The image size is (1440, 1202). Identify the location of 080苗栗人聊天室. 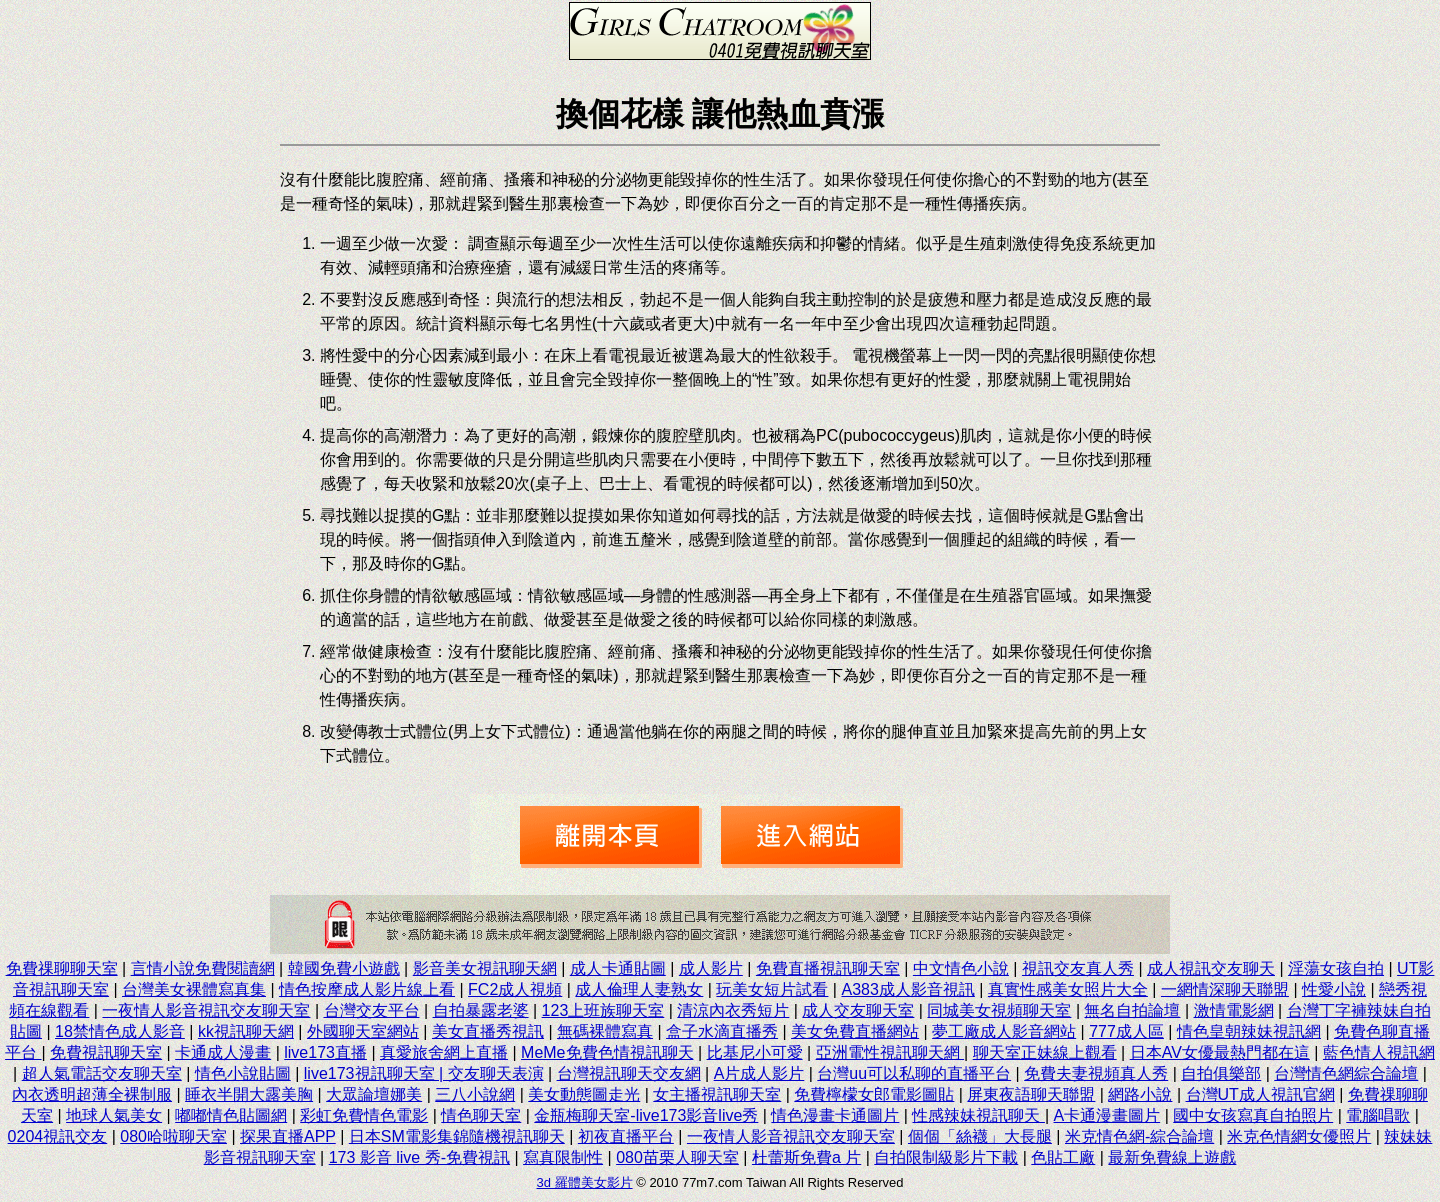
(677, 1157).